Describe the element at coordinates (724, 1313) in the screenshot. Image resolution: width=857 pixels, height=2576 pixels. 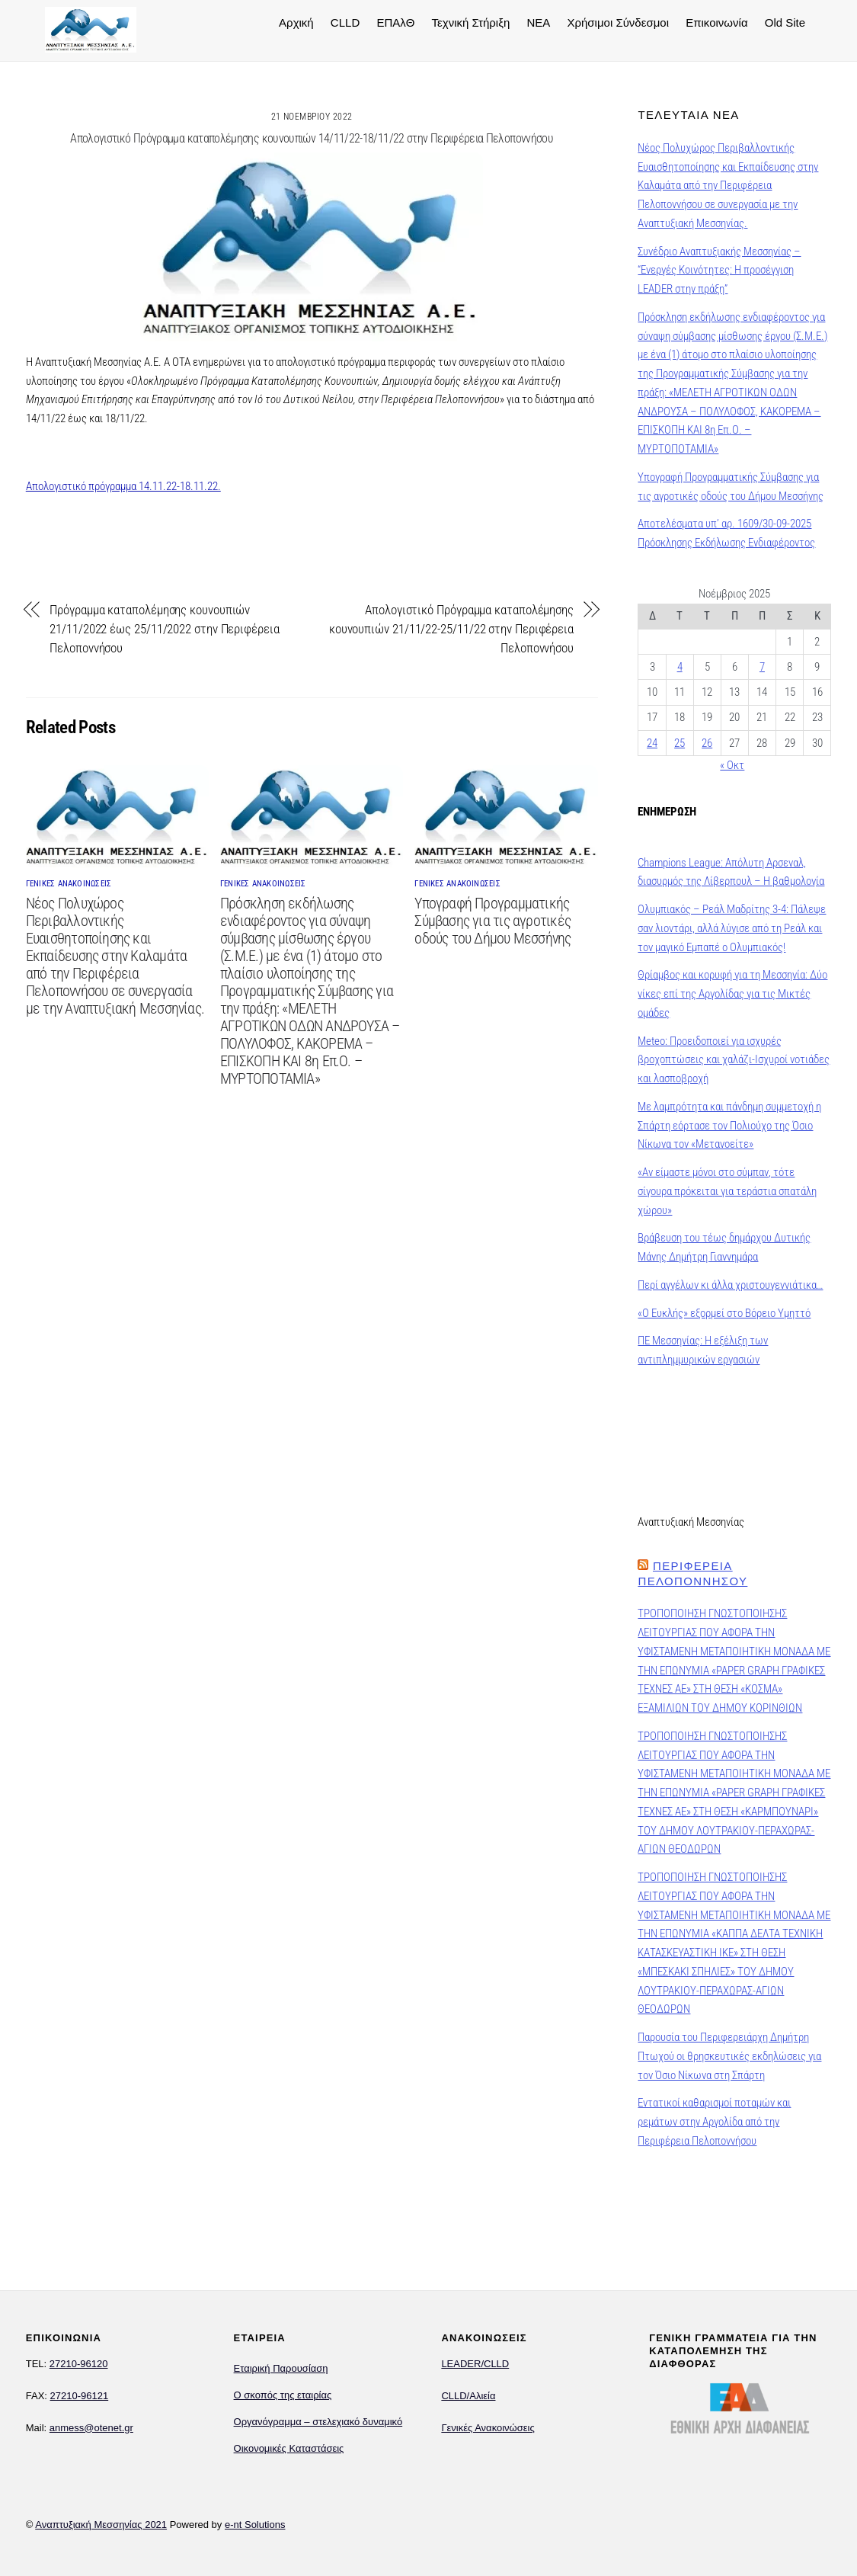
I see `«Ο Ευκλής» εξορμεί στο Βόρειο Υμηττό` at that location.